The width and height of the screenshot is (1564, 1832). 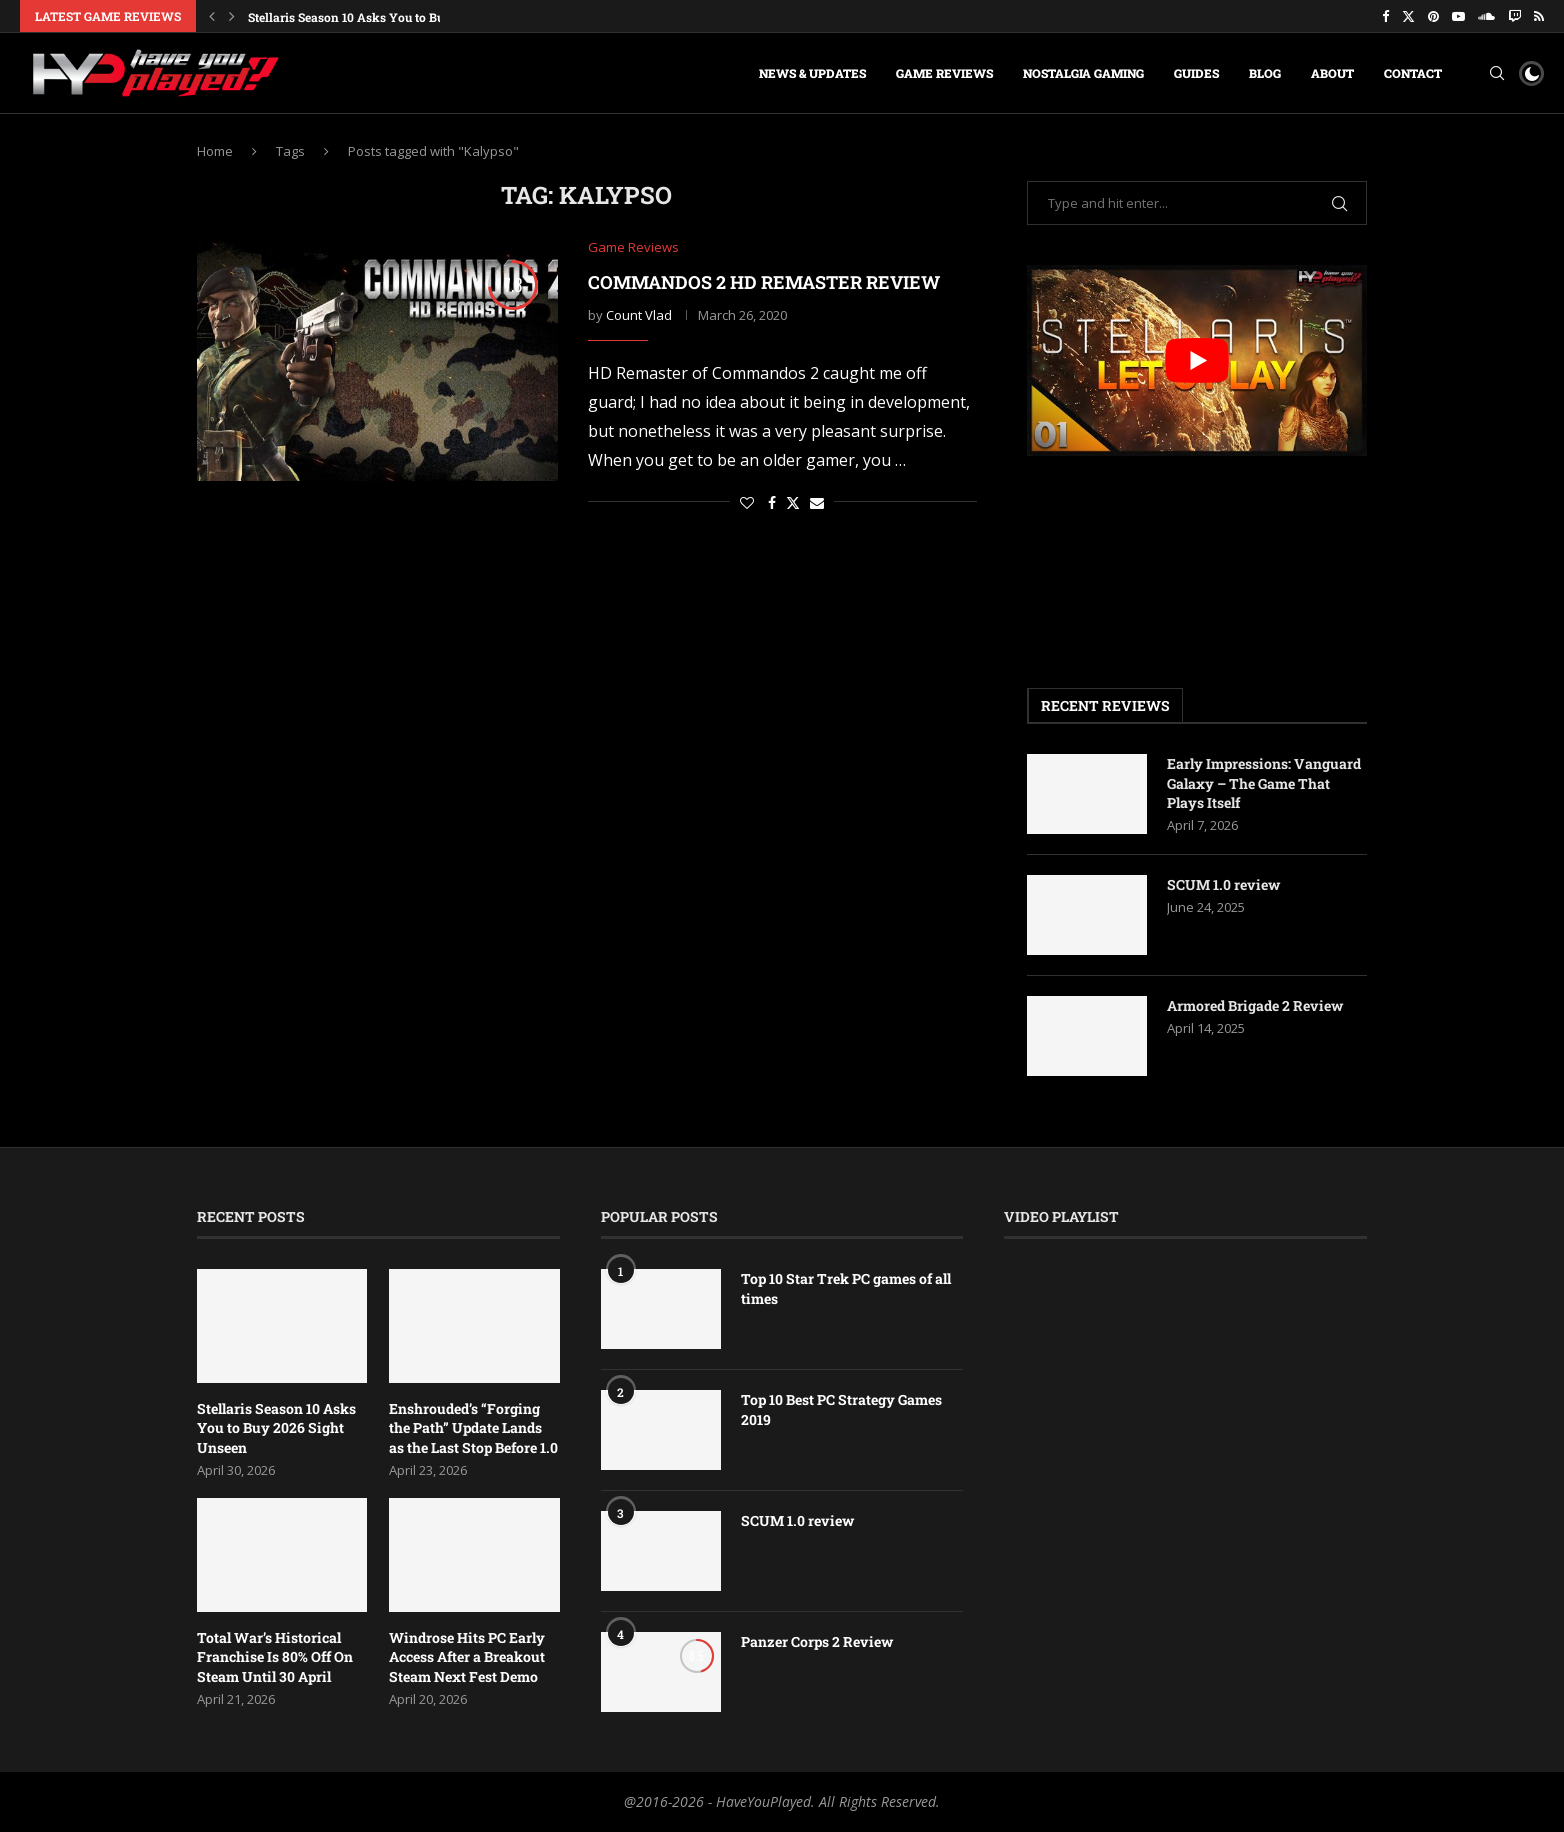 I want to click on [Share on Twitter], so click(x=793, y=502).